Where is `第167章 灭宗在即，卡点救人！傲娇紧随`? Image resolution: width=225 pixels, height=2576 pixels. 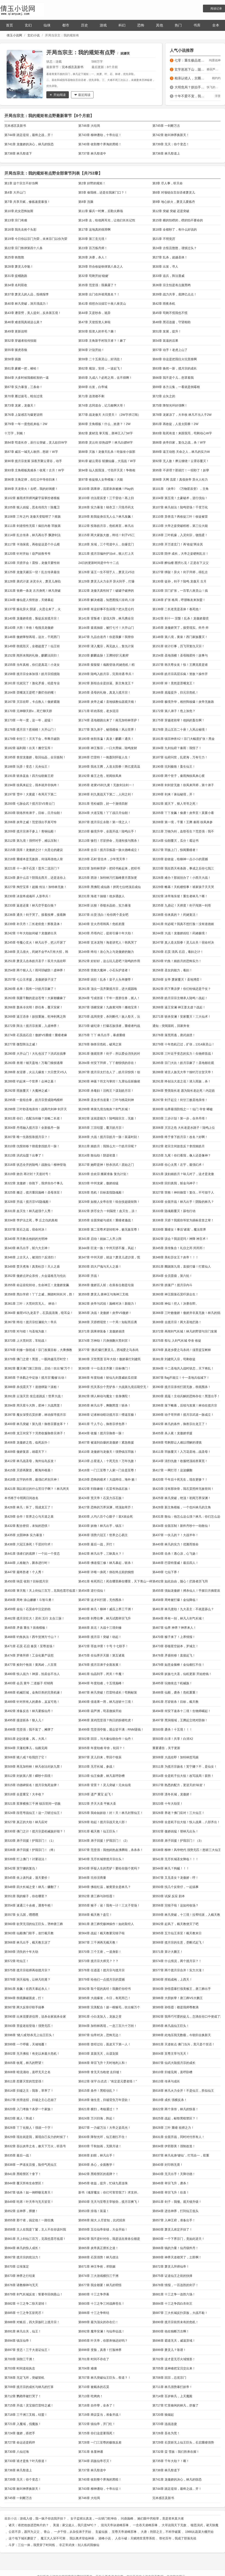 第167章 灭宗在即，卡点救人！傲娇紧随 is located at coordinates (32, 701).